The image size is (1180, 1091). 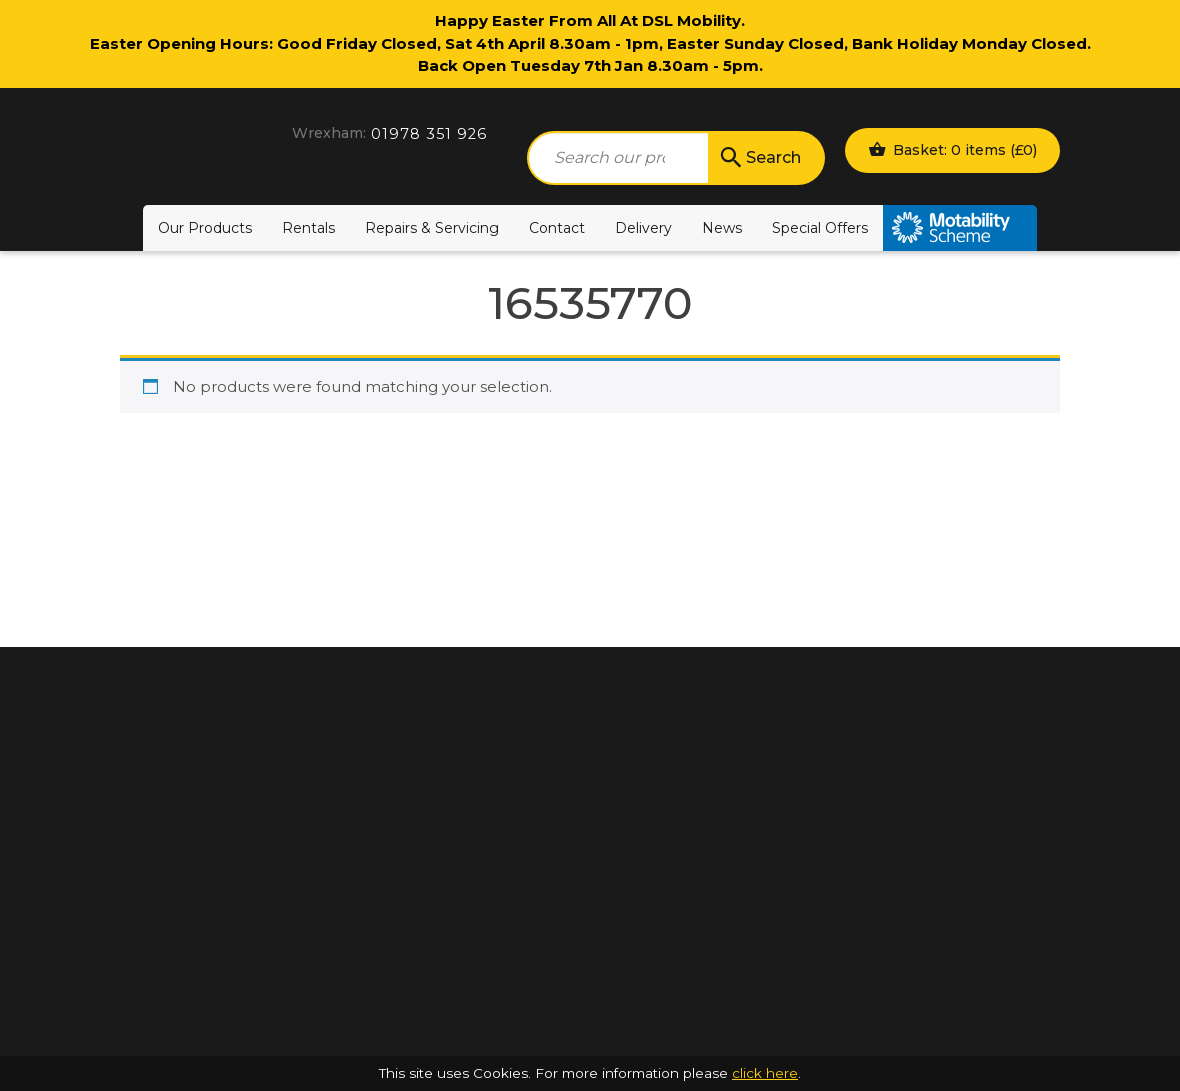 What do you see at coordinates (952, 149) in the screenshot?
I see `Basket: 0 items ()` at bounding box center [952, 149].